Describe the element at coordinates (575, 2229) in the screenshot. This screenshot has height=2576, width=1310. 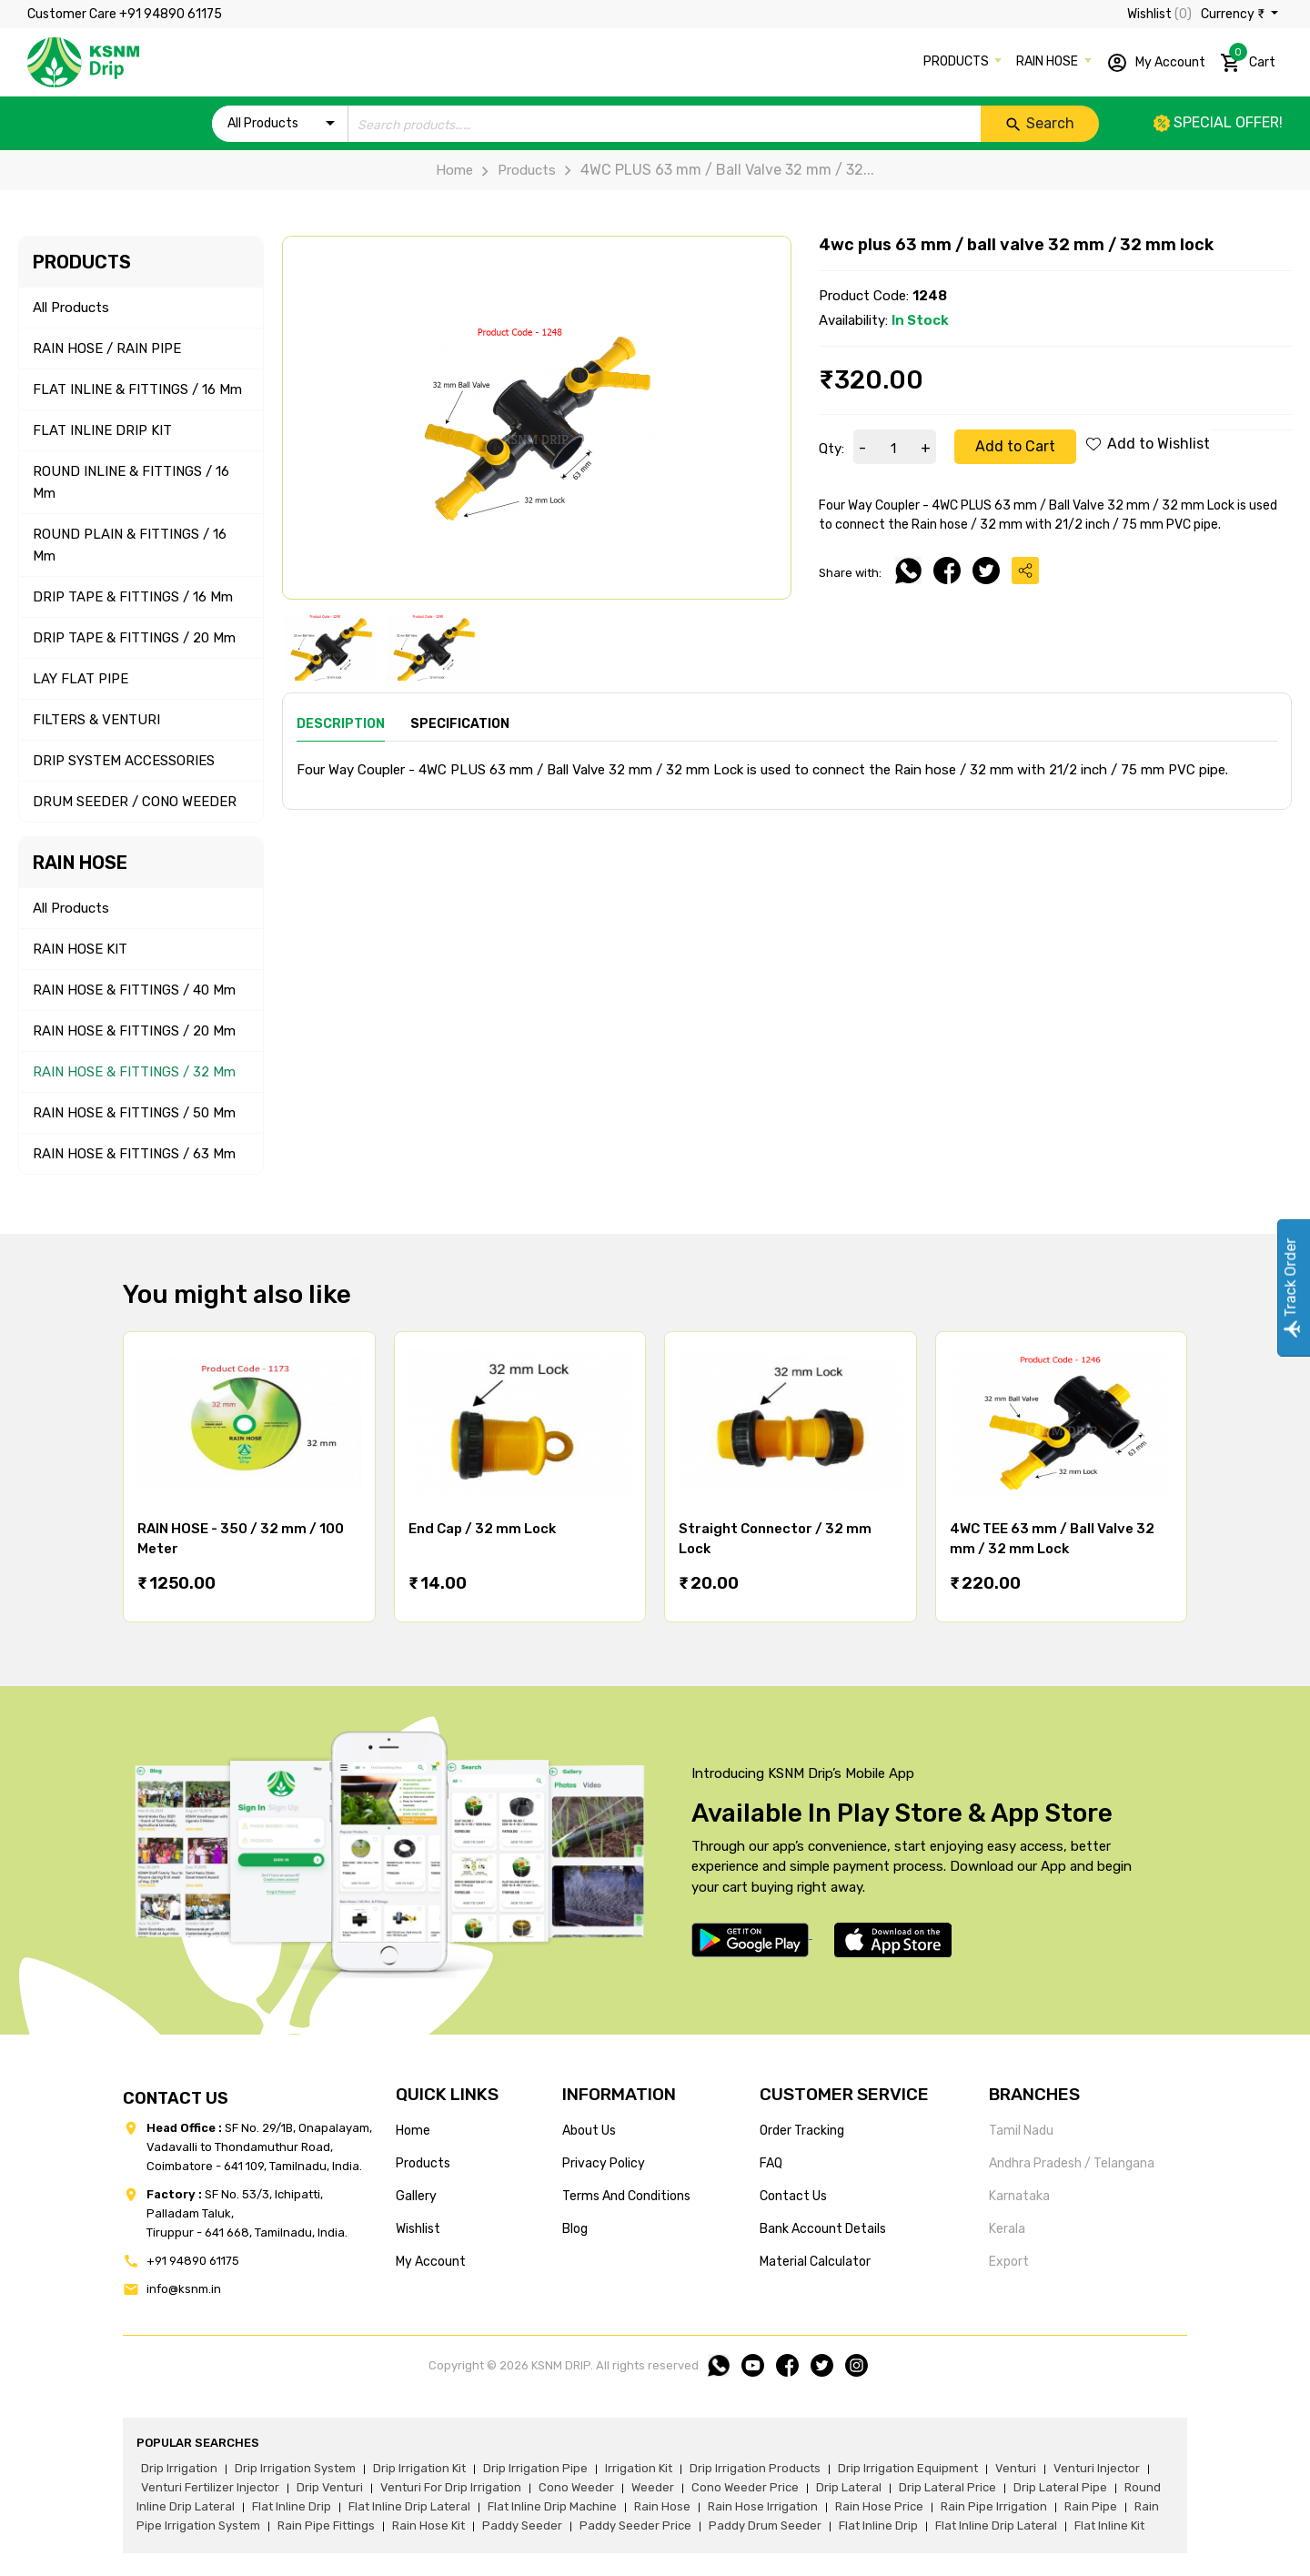
I see `blog` at that location.